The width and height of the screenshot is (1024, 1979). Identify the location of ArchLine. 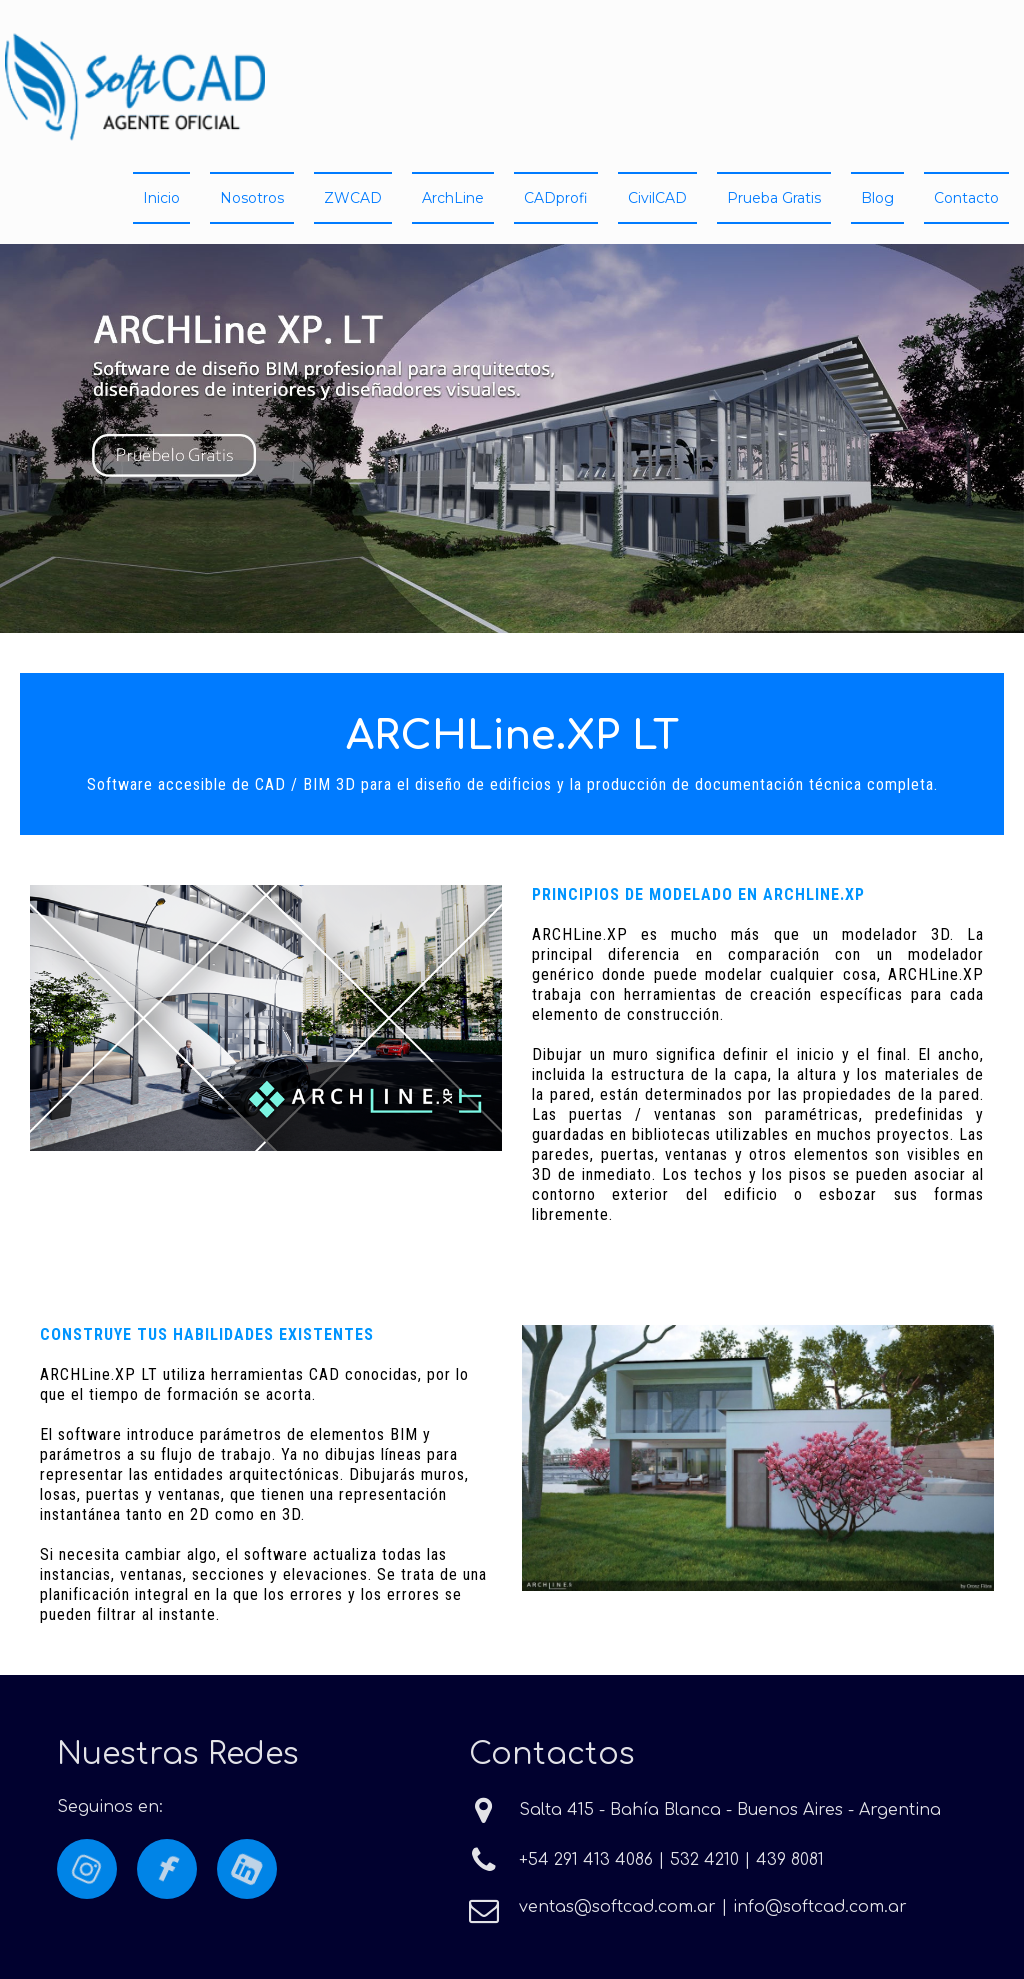
(453, 198).